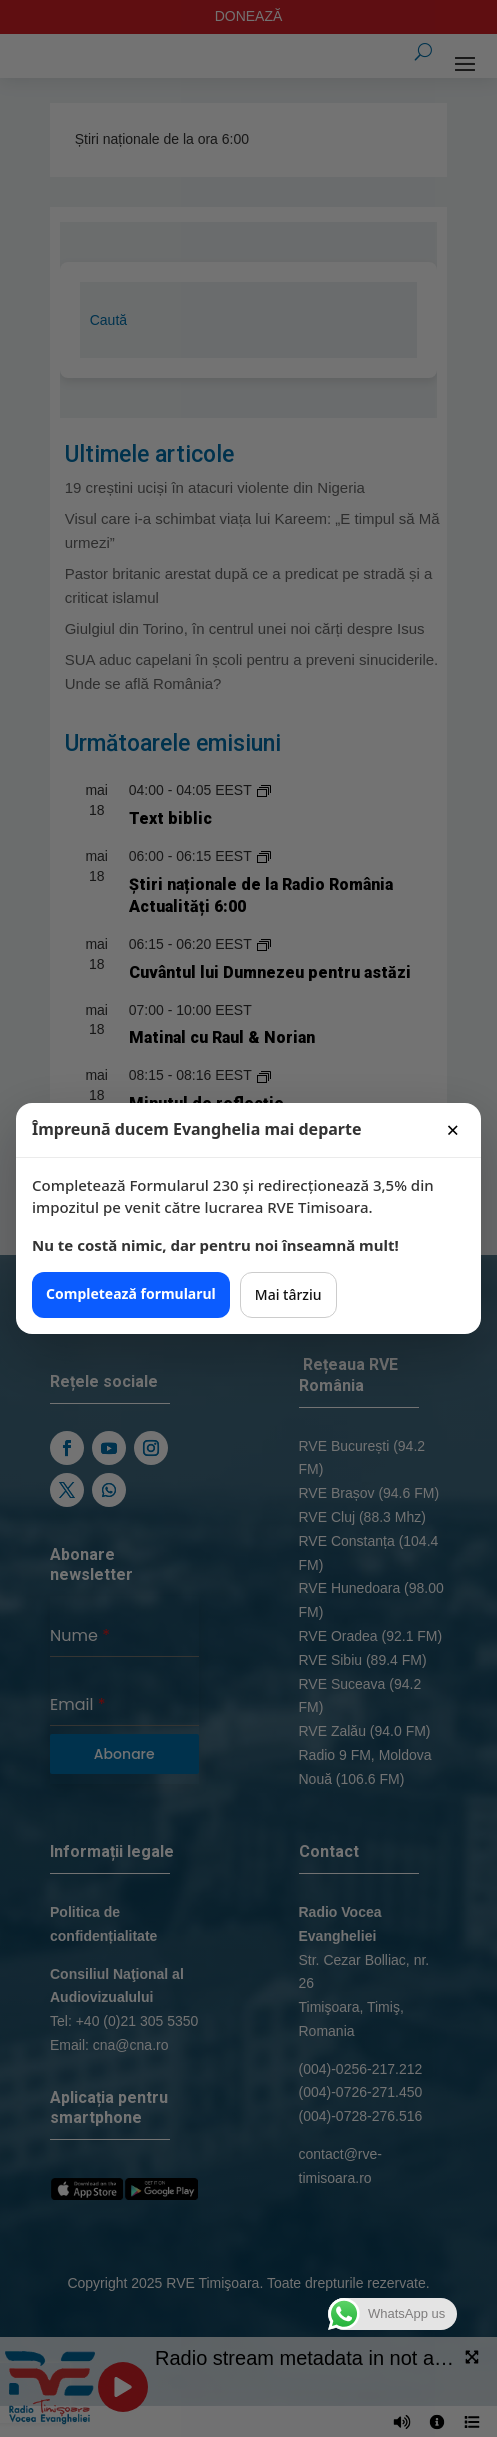  Describe the element at coordinates (131, 1293) in the screenshot. I see `Completează formularul` at that location.